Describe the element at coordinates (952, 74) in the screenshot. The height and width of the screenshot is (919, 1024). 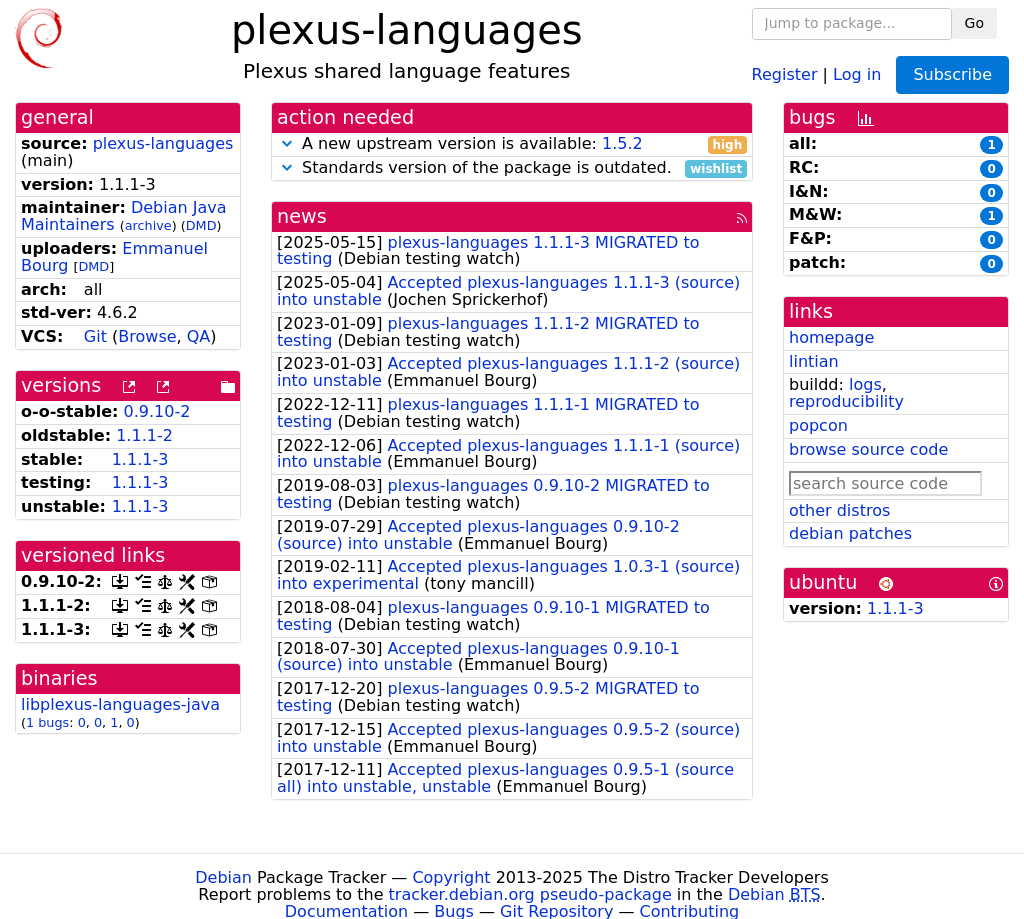
I see `Subscribe` at that location.